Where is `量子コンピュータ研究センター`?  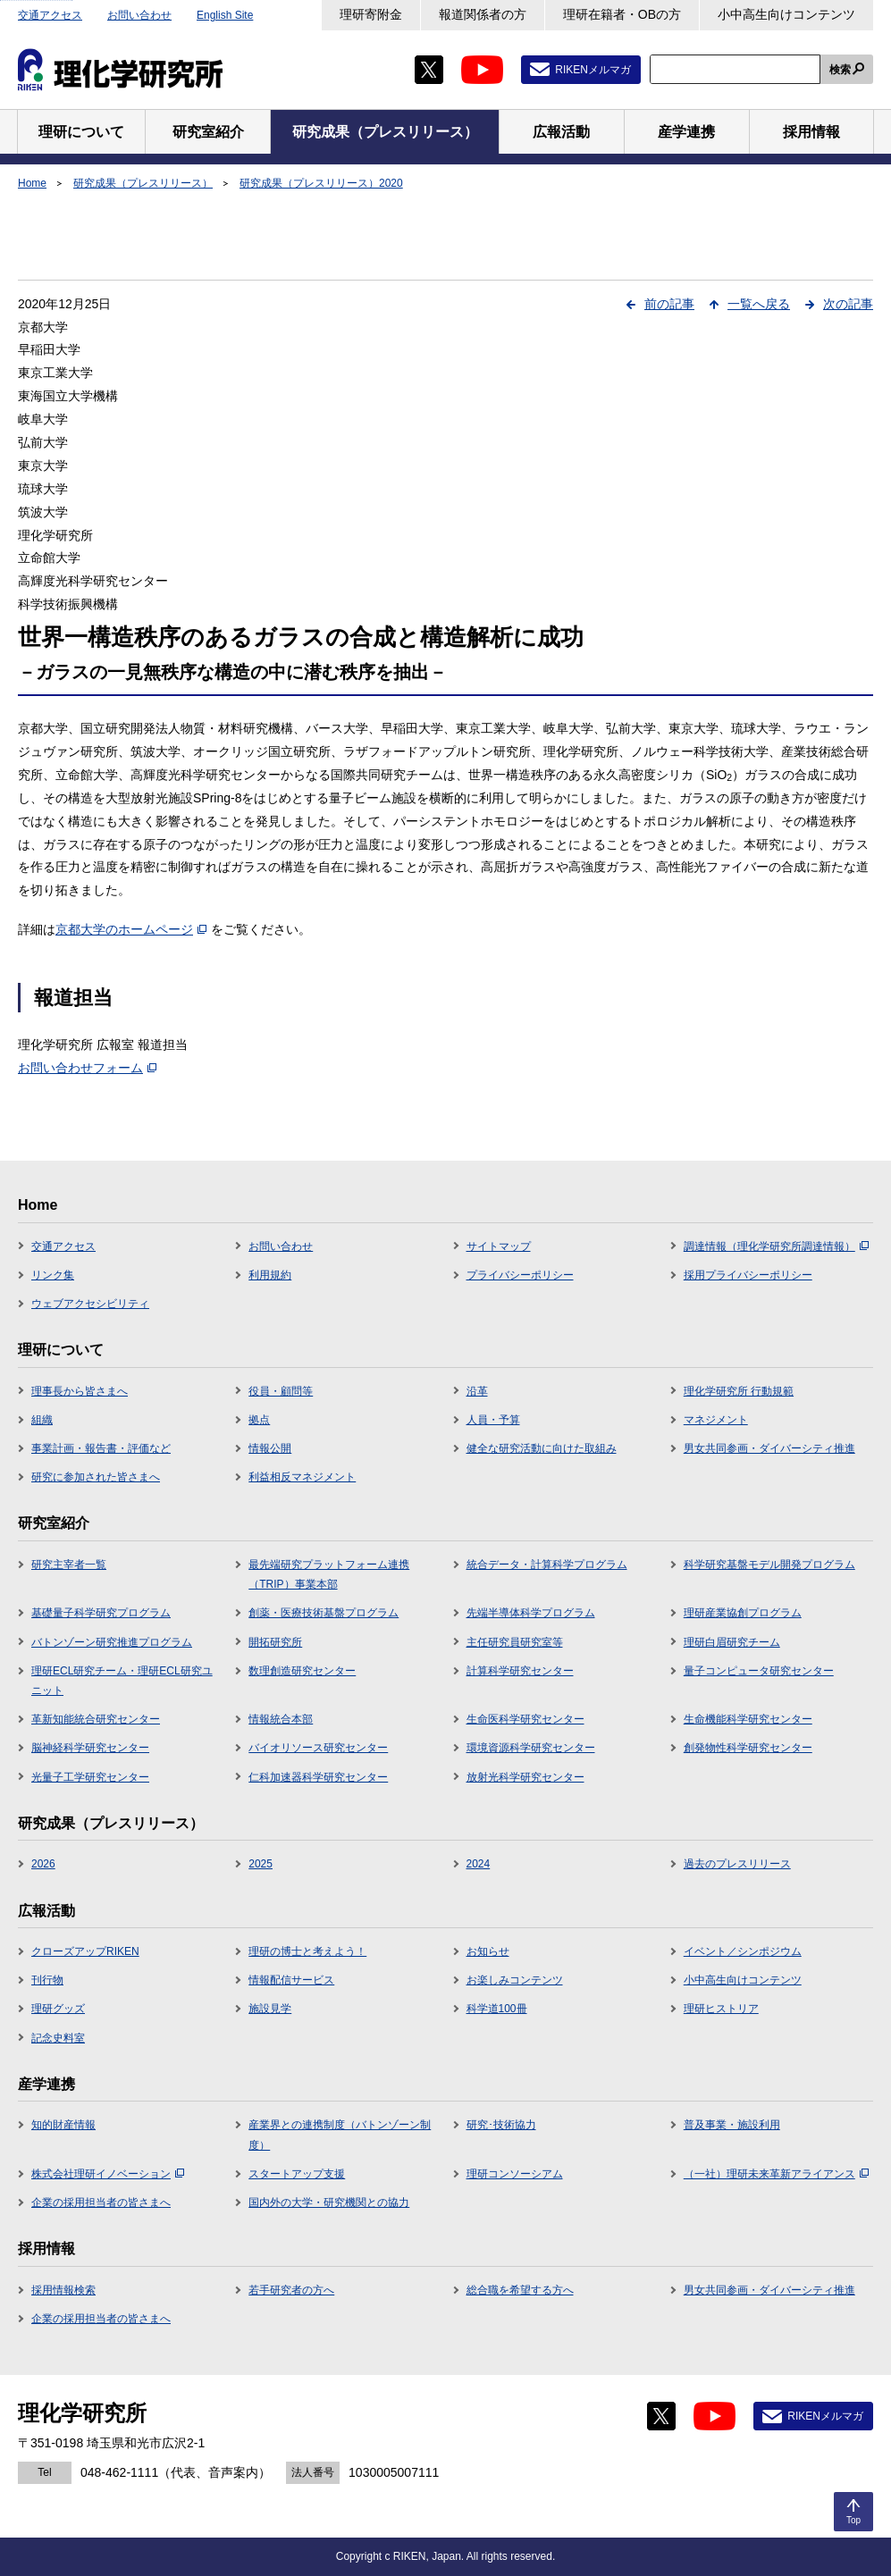 量子コンピュータ研究センター is located at coordinates (759, 1671).